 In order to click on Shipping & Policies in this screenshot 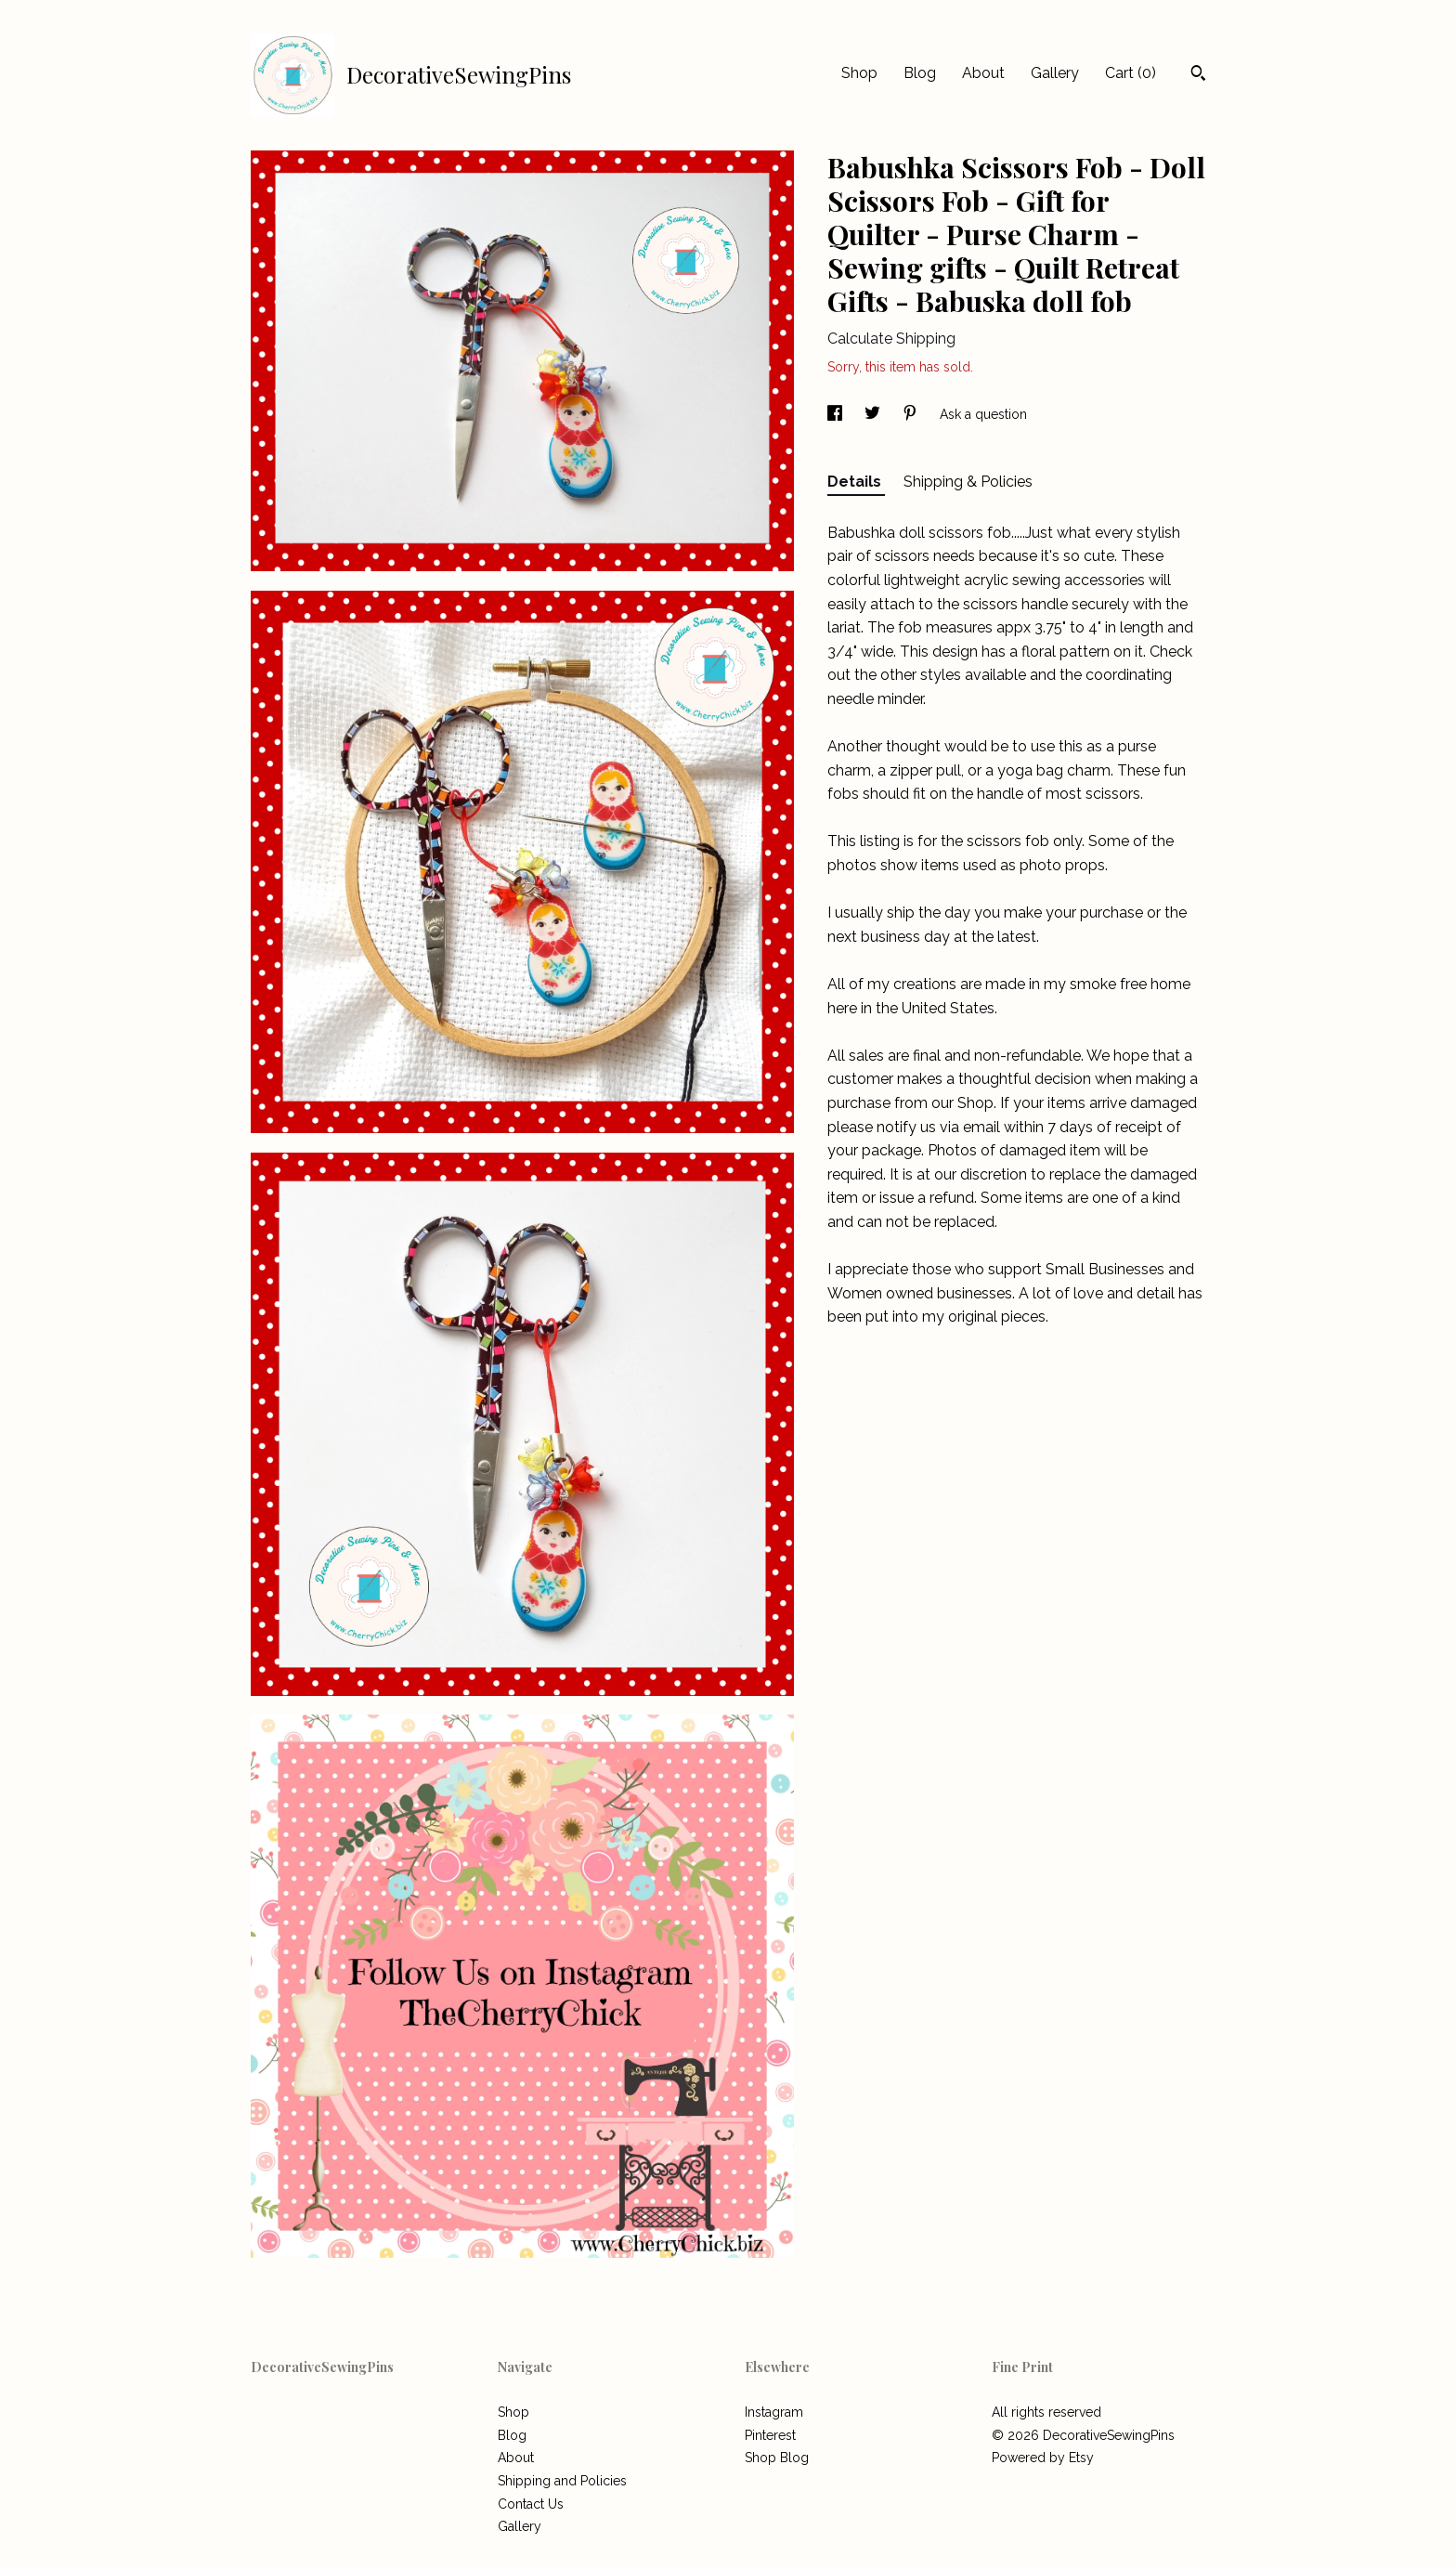, I will do `click(968, 481)`.